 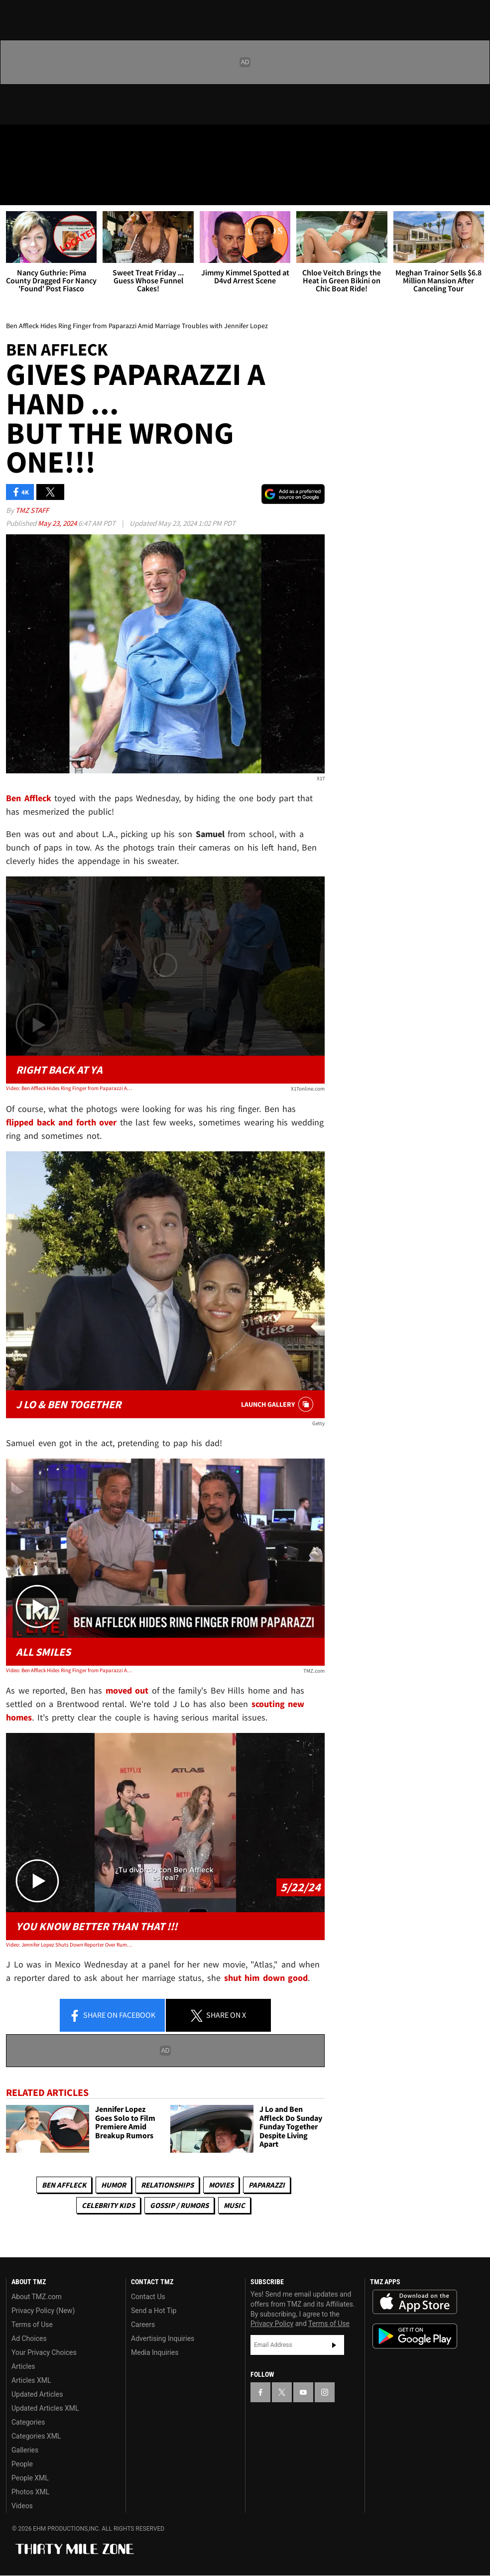 What do you see at coordinates (58, 523) in the screenshot?
I see `May 23, 2024` at bounding box center [58, 523].